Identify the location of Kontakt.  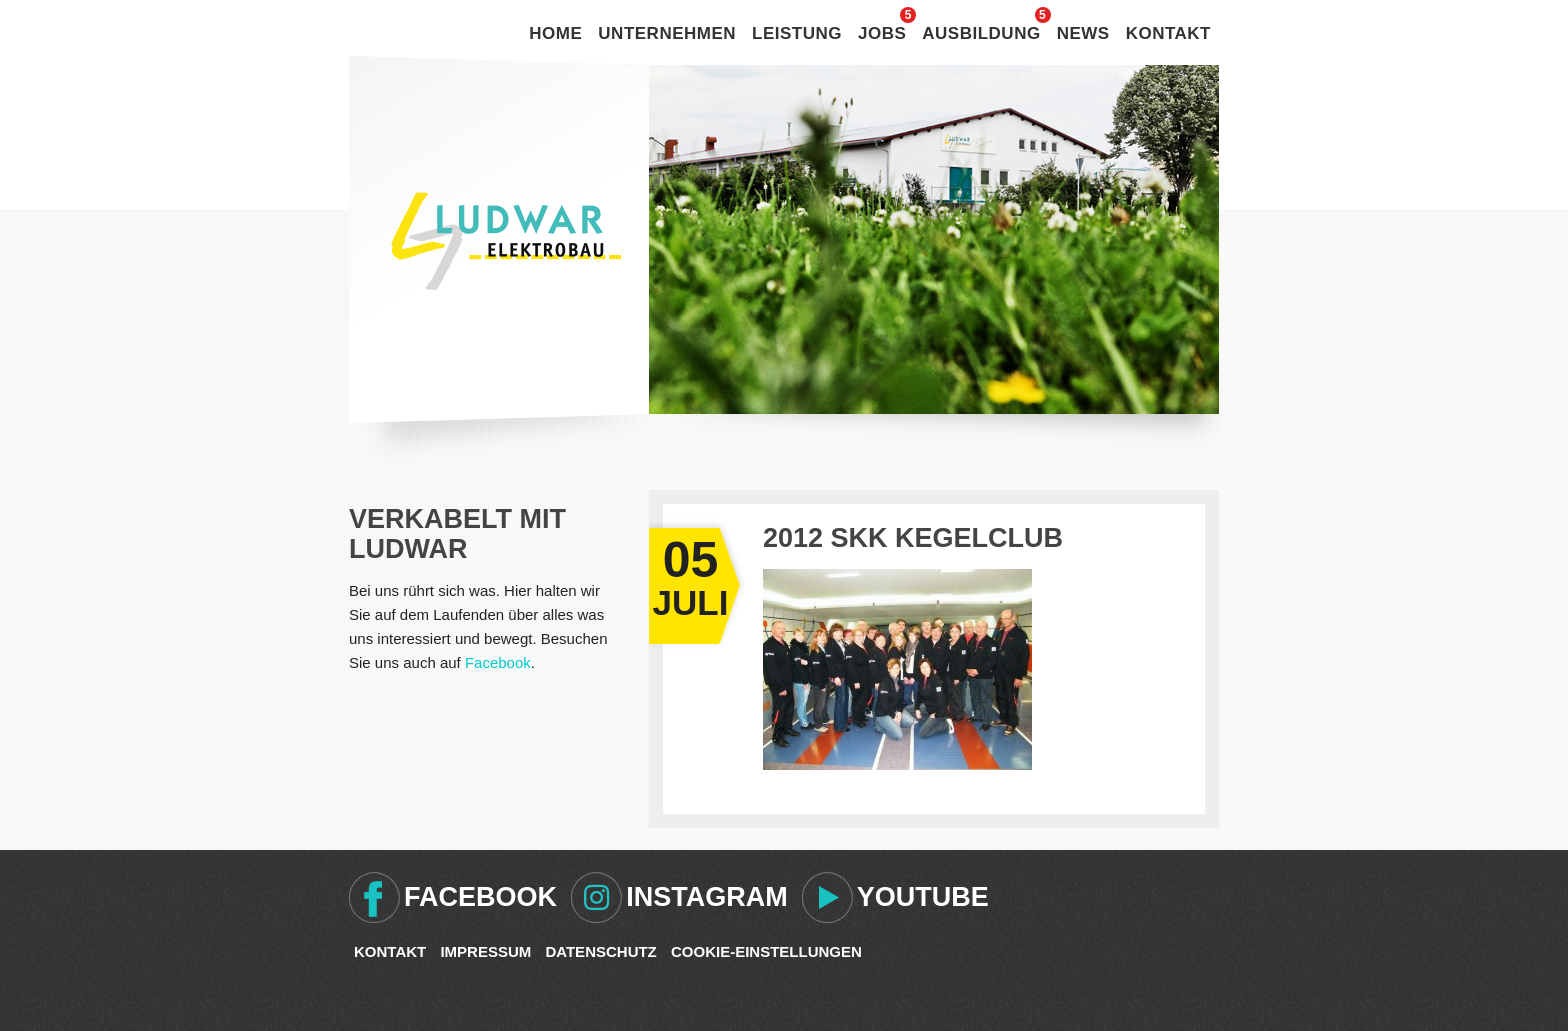
(1168, 33).